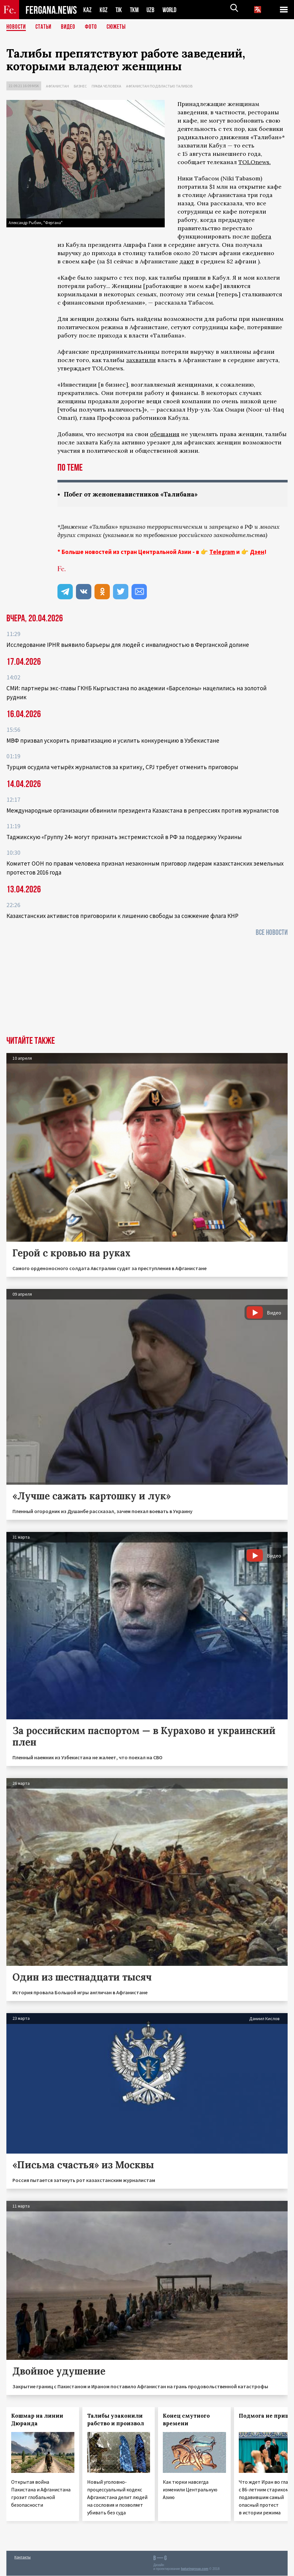 This screenshot has height=2576, width=294. What do you see at coordinates (222, 552) in the screenshot?
I see `Telegram` at bounding box center [222, 552].